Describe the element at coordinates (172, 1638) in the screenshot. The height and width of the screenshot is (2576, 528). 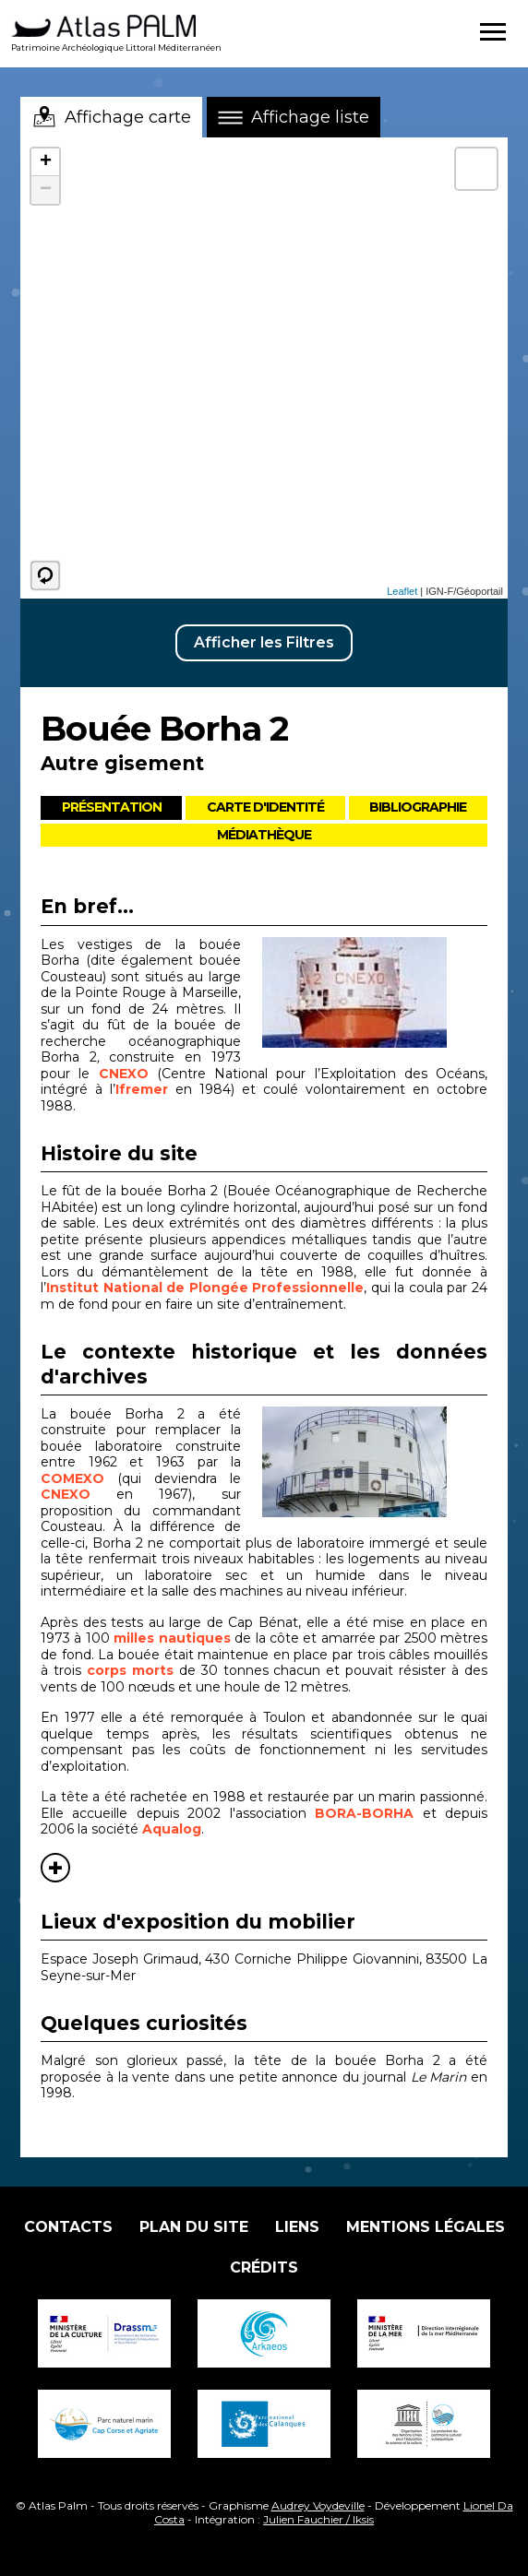
I see `milles nautiques` at that location.